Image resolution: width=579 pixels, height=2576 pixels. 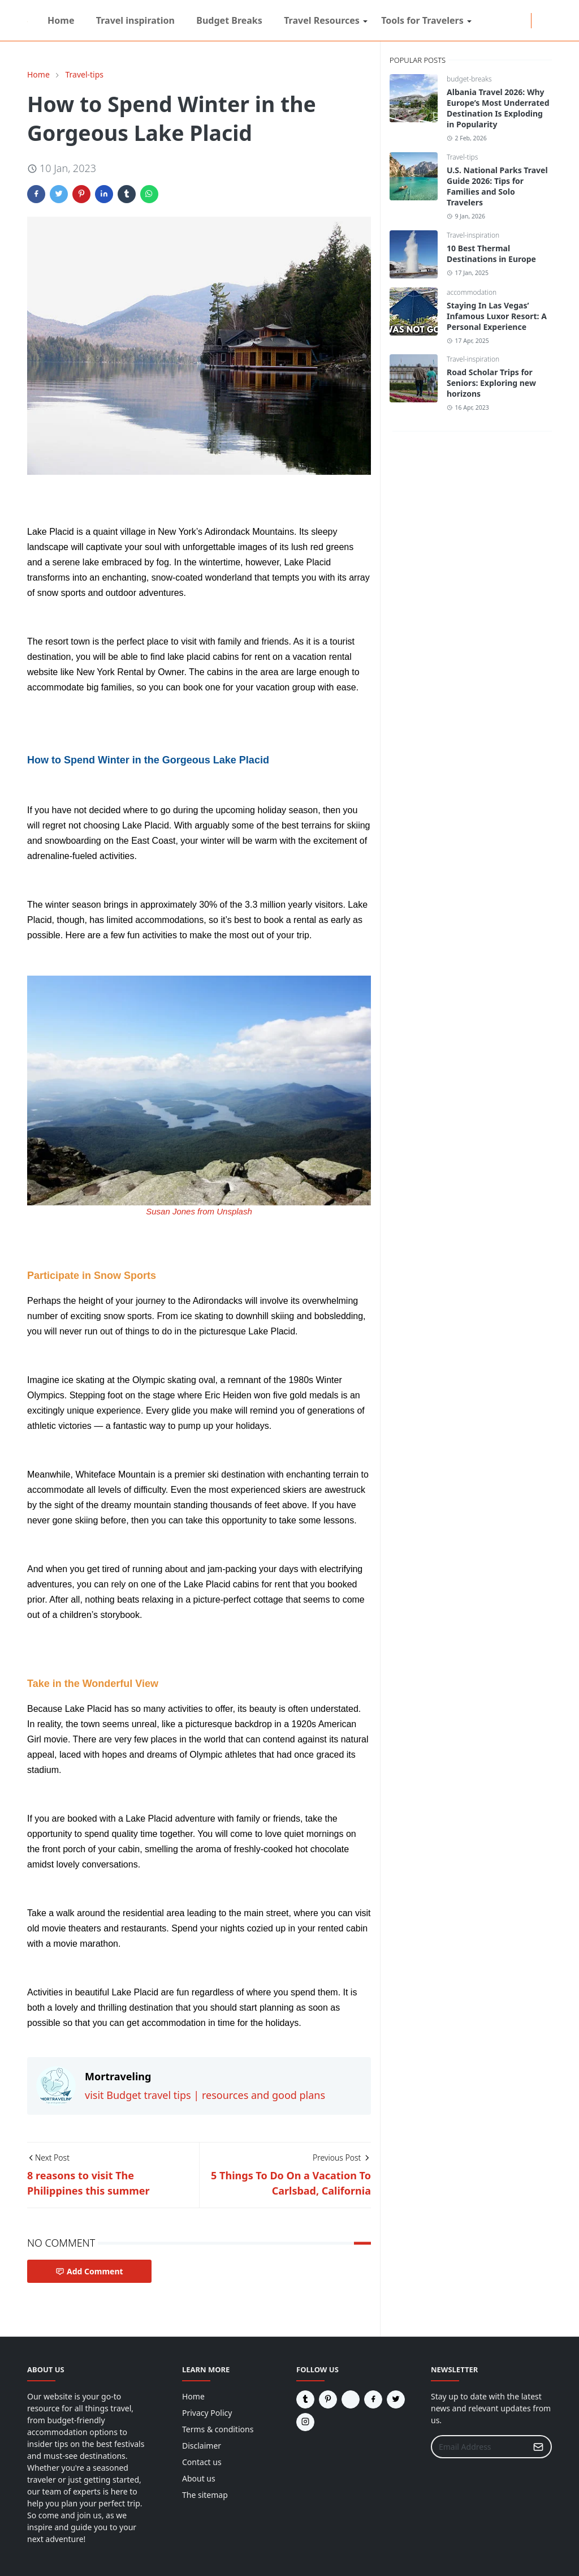 I want to click on The sitemap, so click(x=205, y=2494).